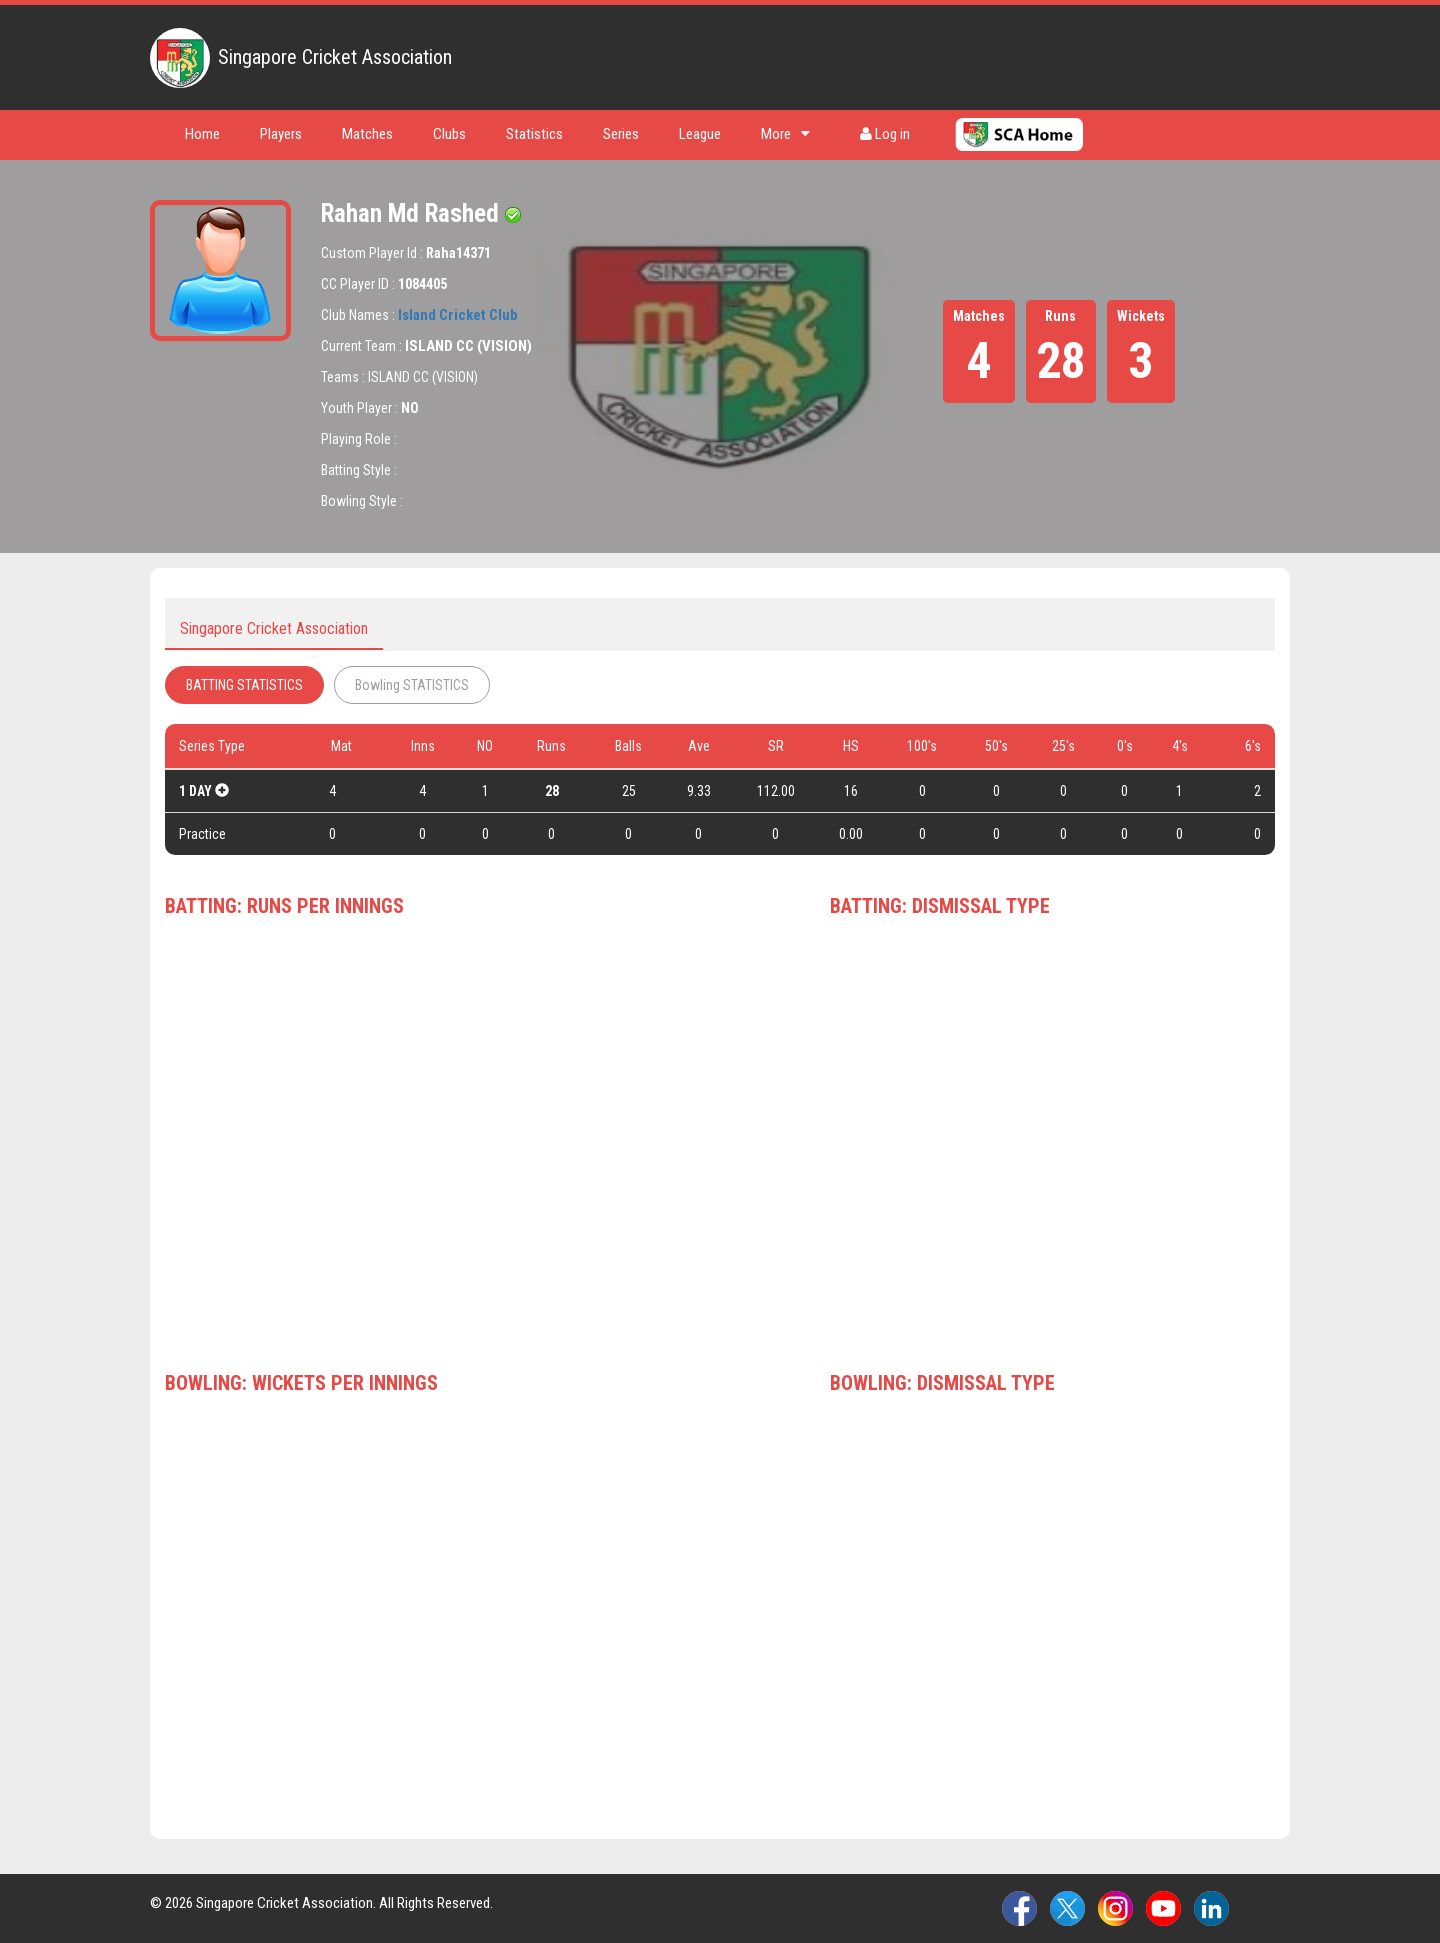  I want to click on Series, so click(621, 134).